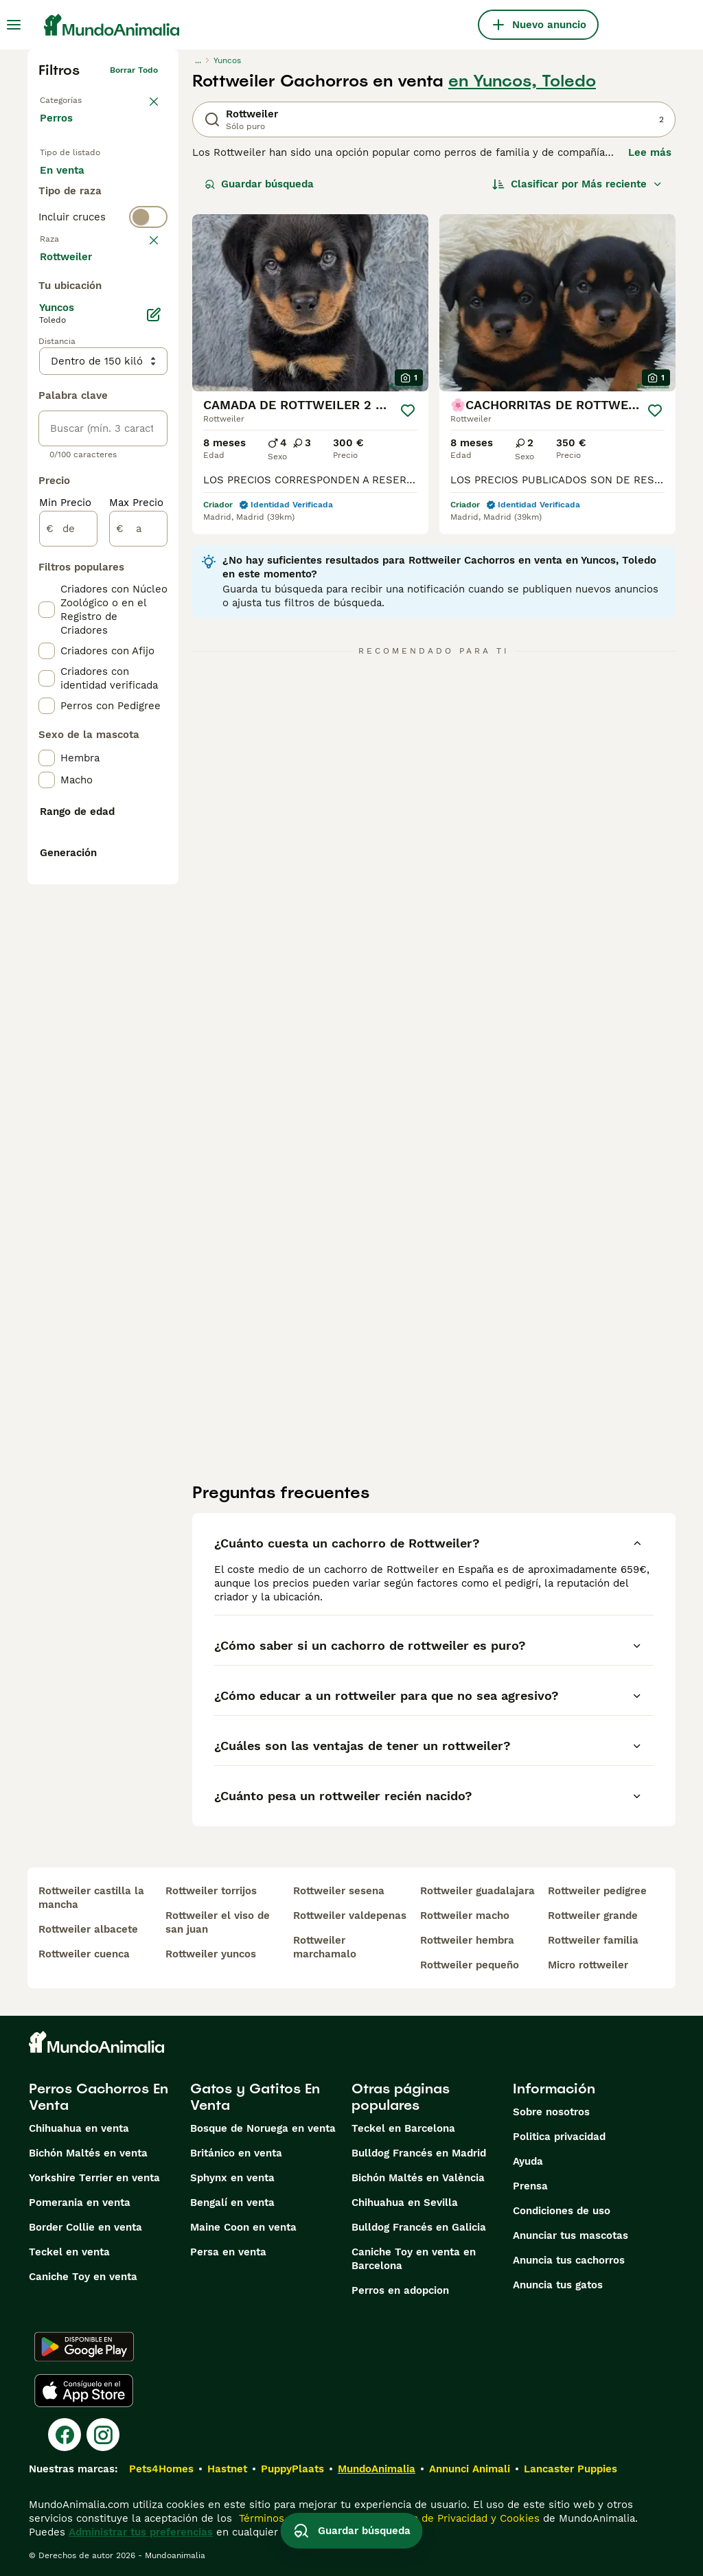 The height and width of the screenshot is (2576, 703). Describe the element at coordinates (134, 70) in the screenshot. I see `Borrar todo` at that location.